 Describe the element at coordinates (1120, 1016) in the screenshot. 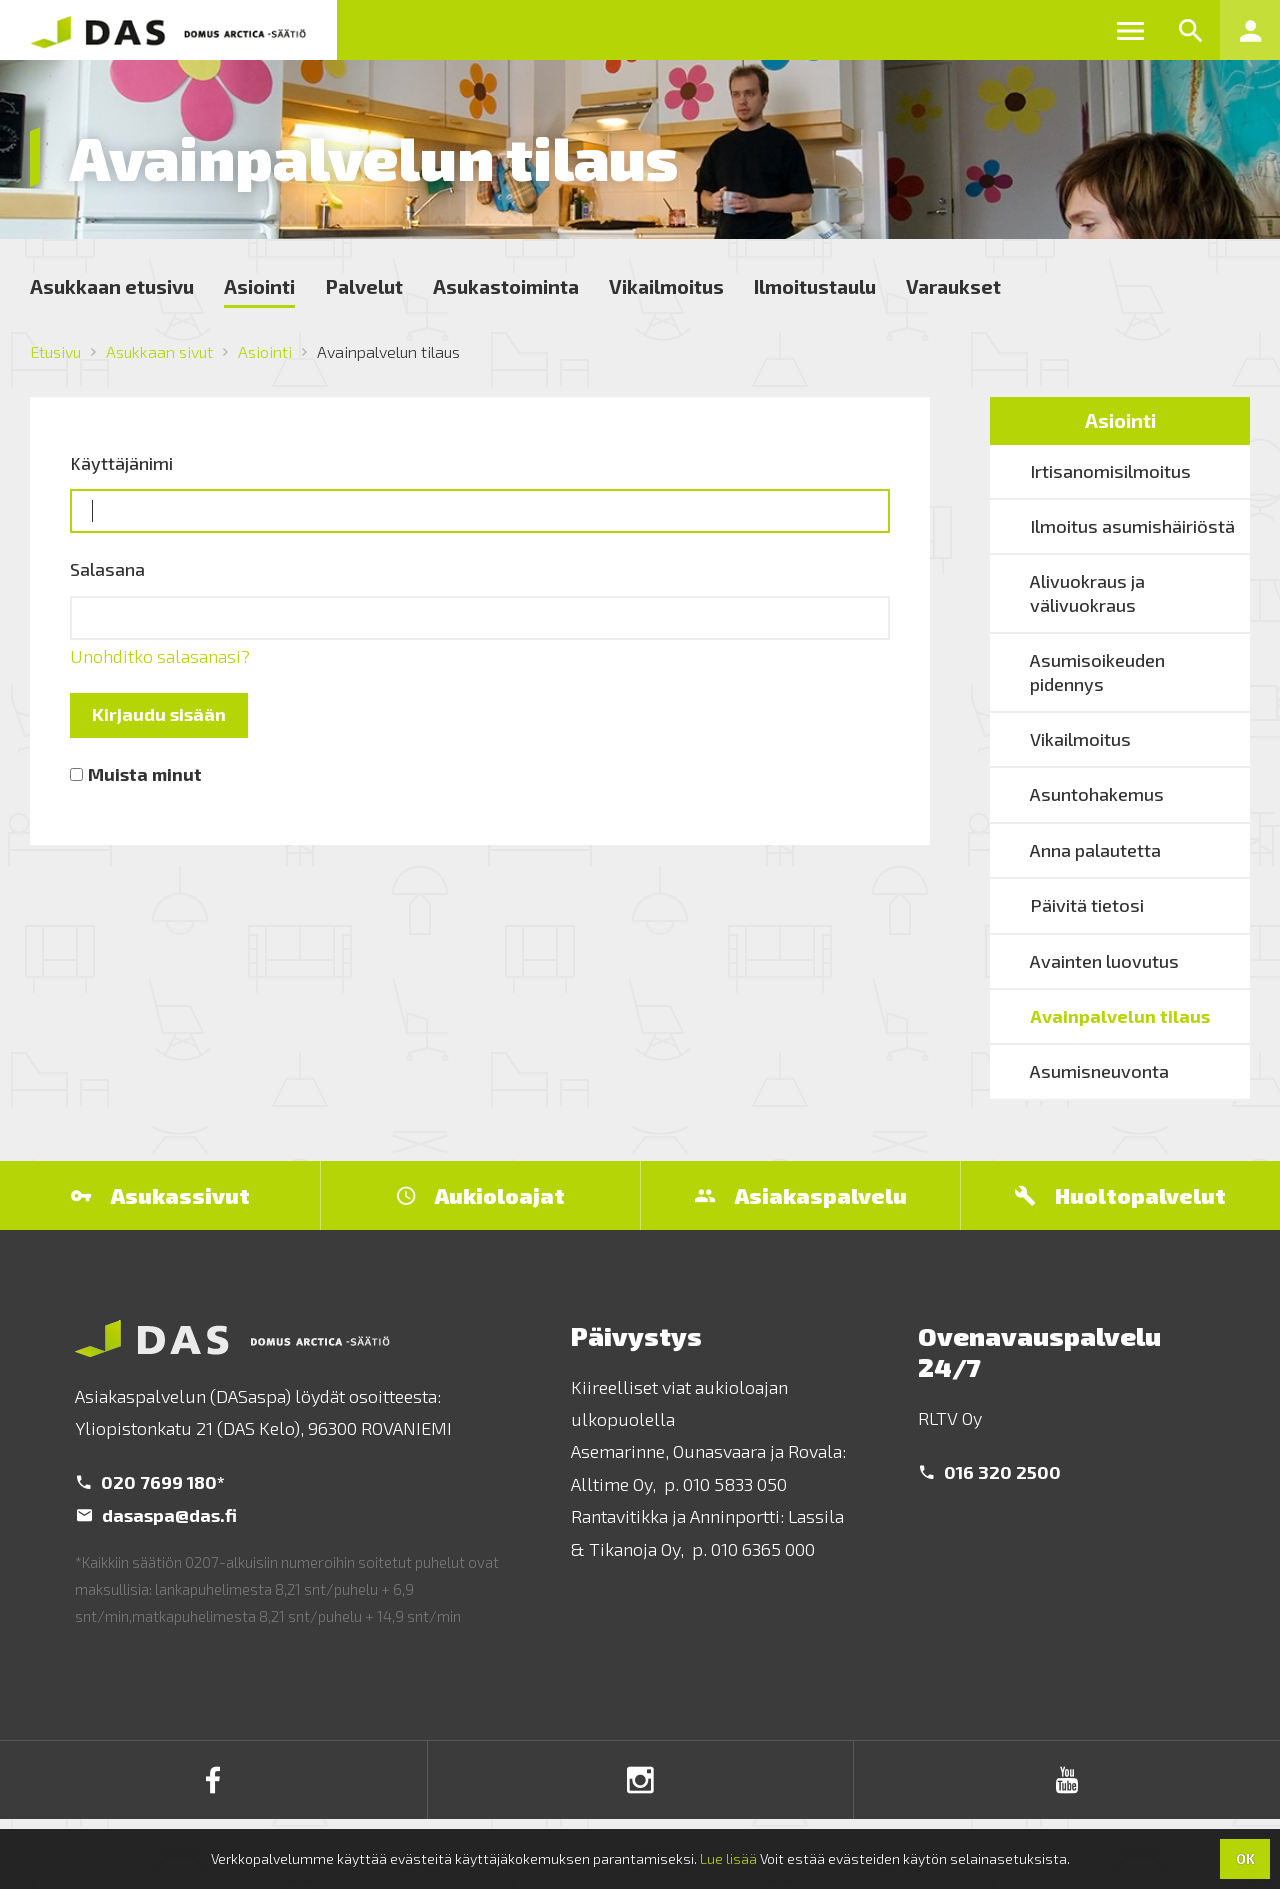

I see `Avainpalvelun tilaus` at that location.